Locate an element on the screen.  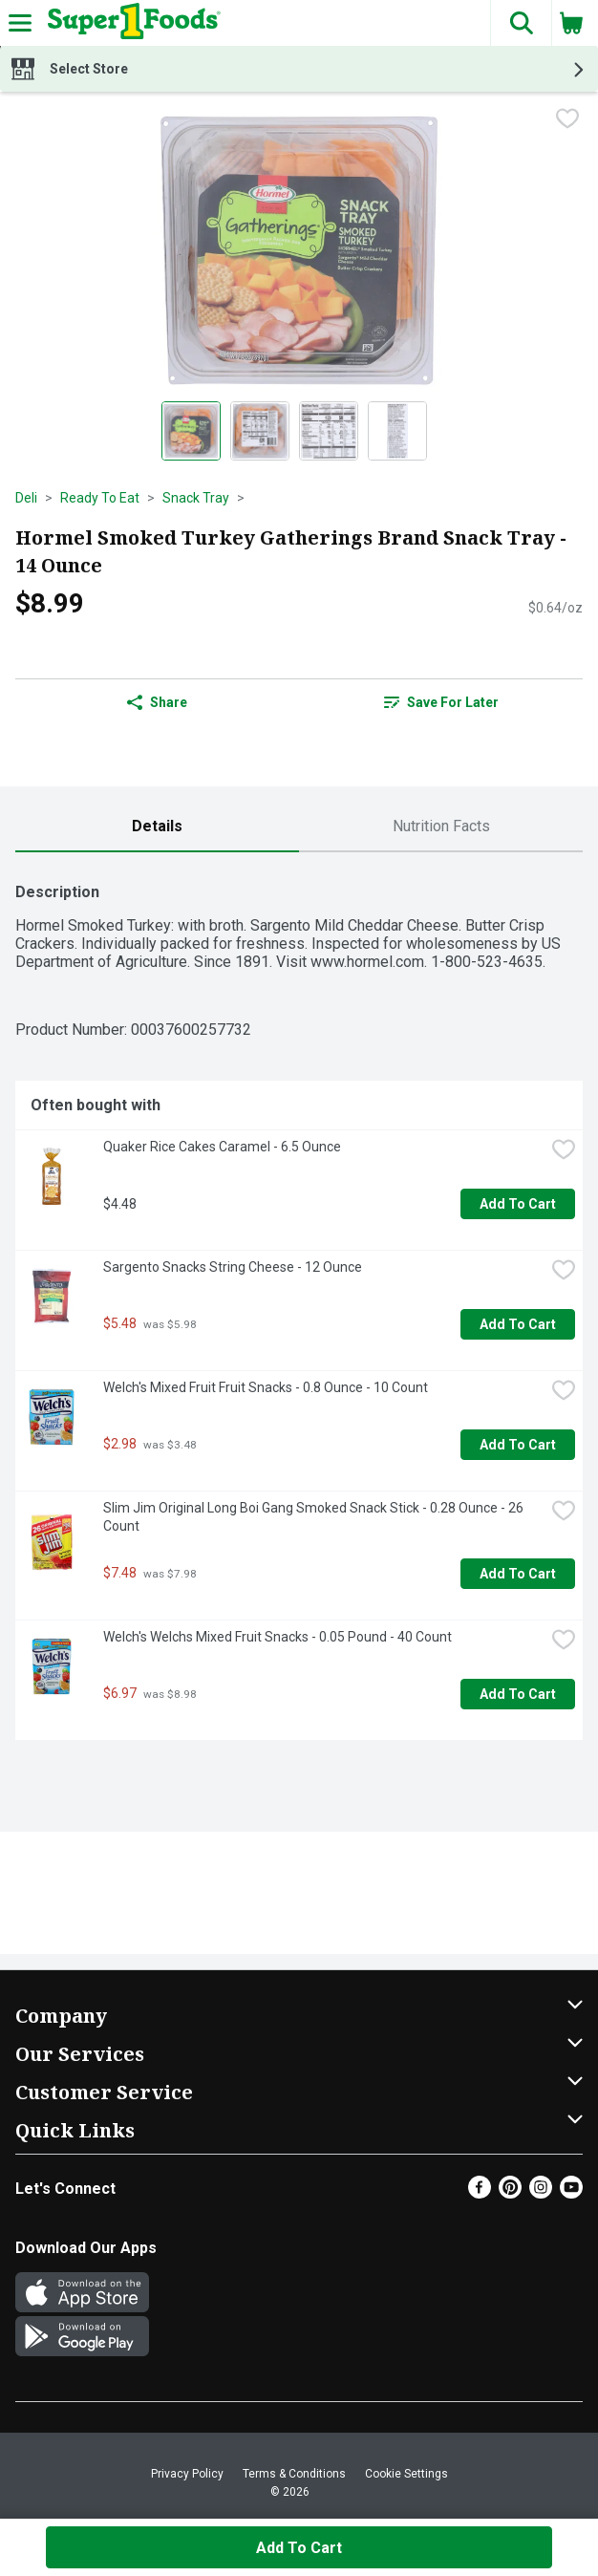
[Show product image 1] is located at coordinates (191, 431).